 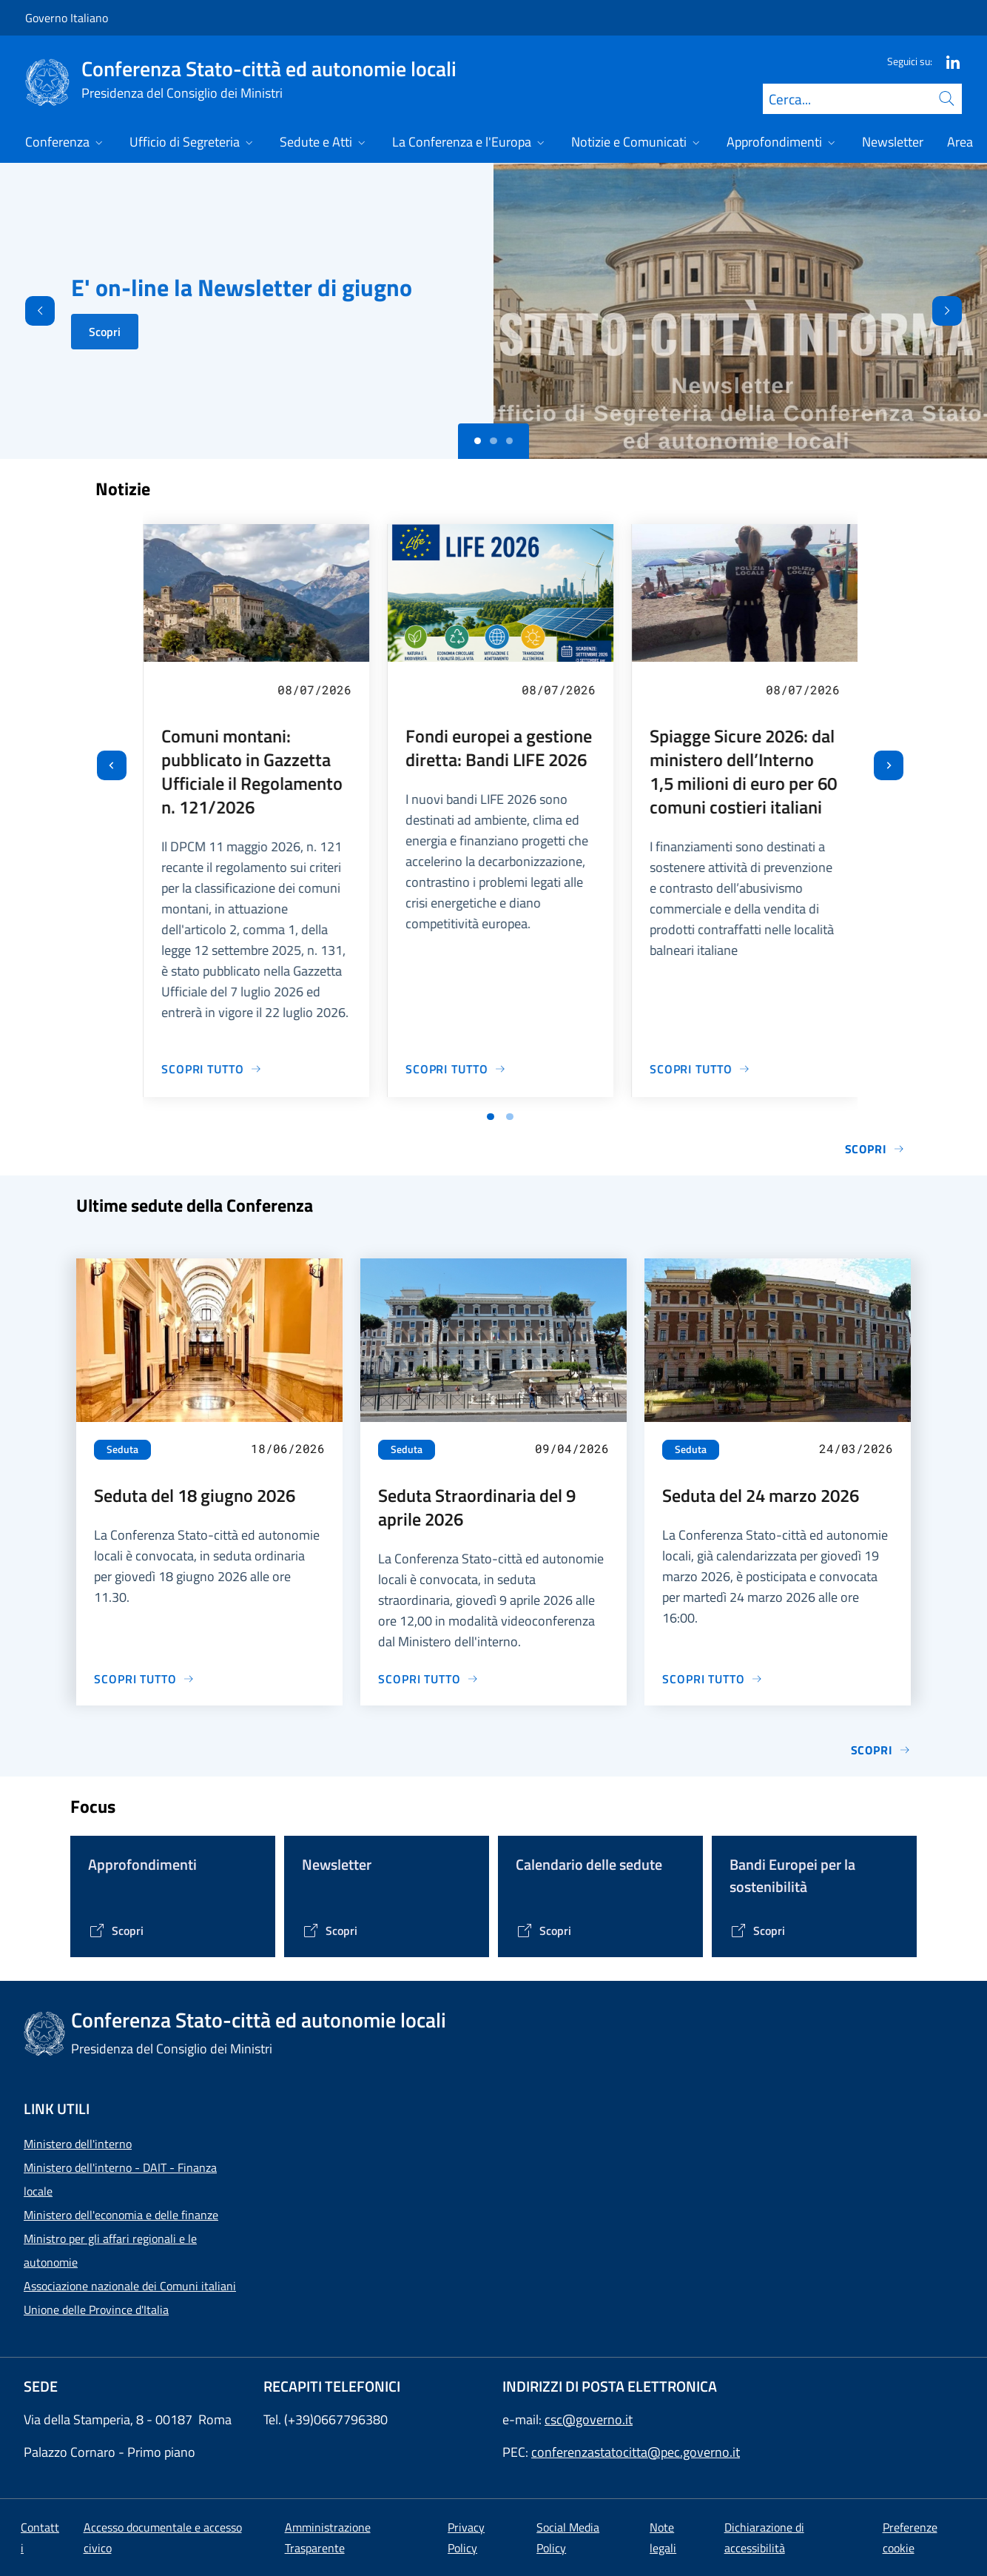 I want to click on [Slide 2], so click(x=509, y=441).